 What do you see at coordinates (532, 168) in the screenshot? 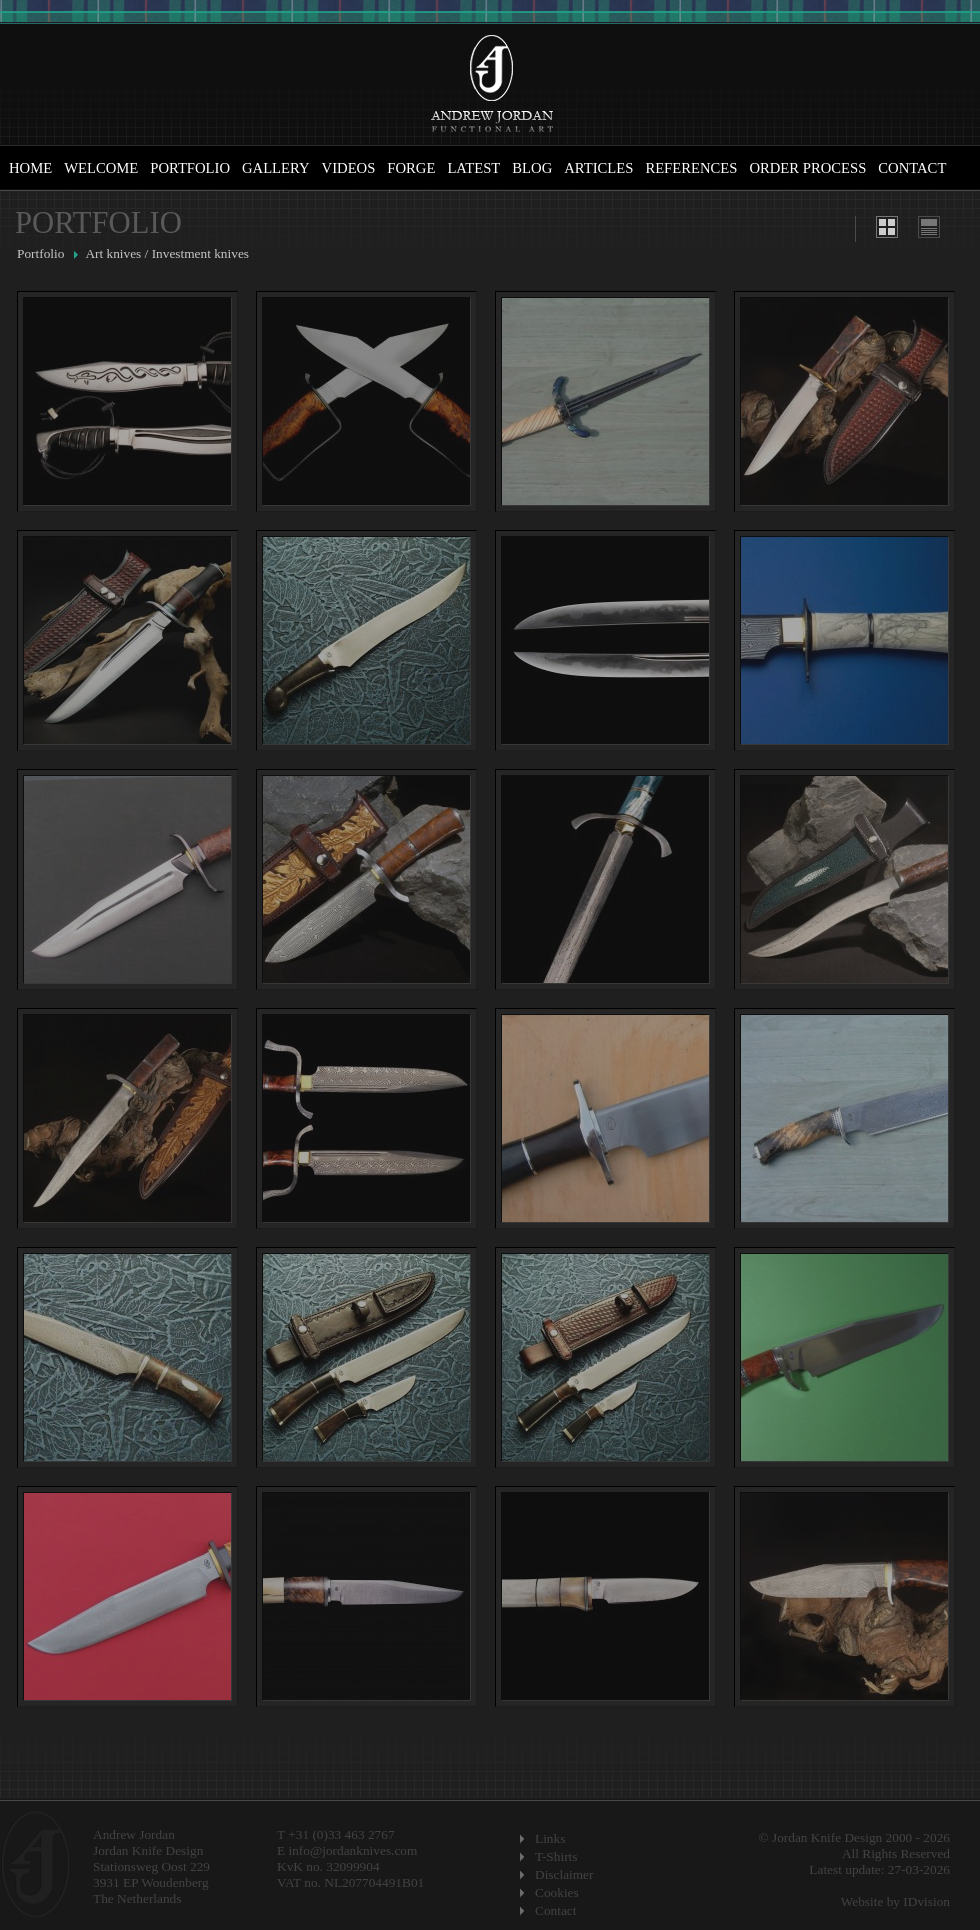
I see `Blog` at bounding box center [532, 168].